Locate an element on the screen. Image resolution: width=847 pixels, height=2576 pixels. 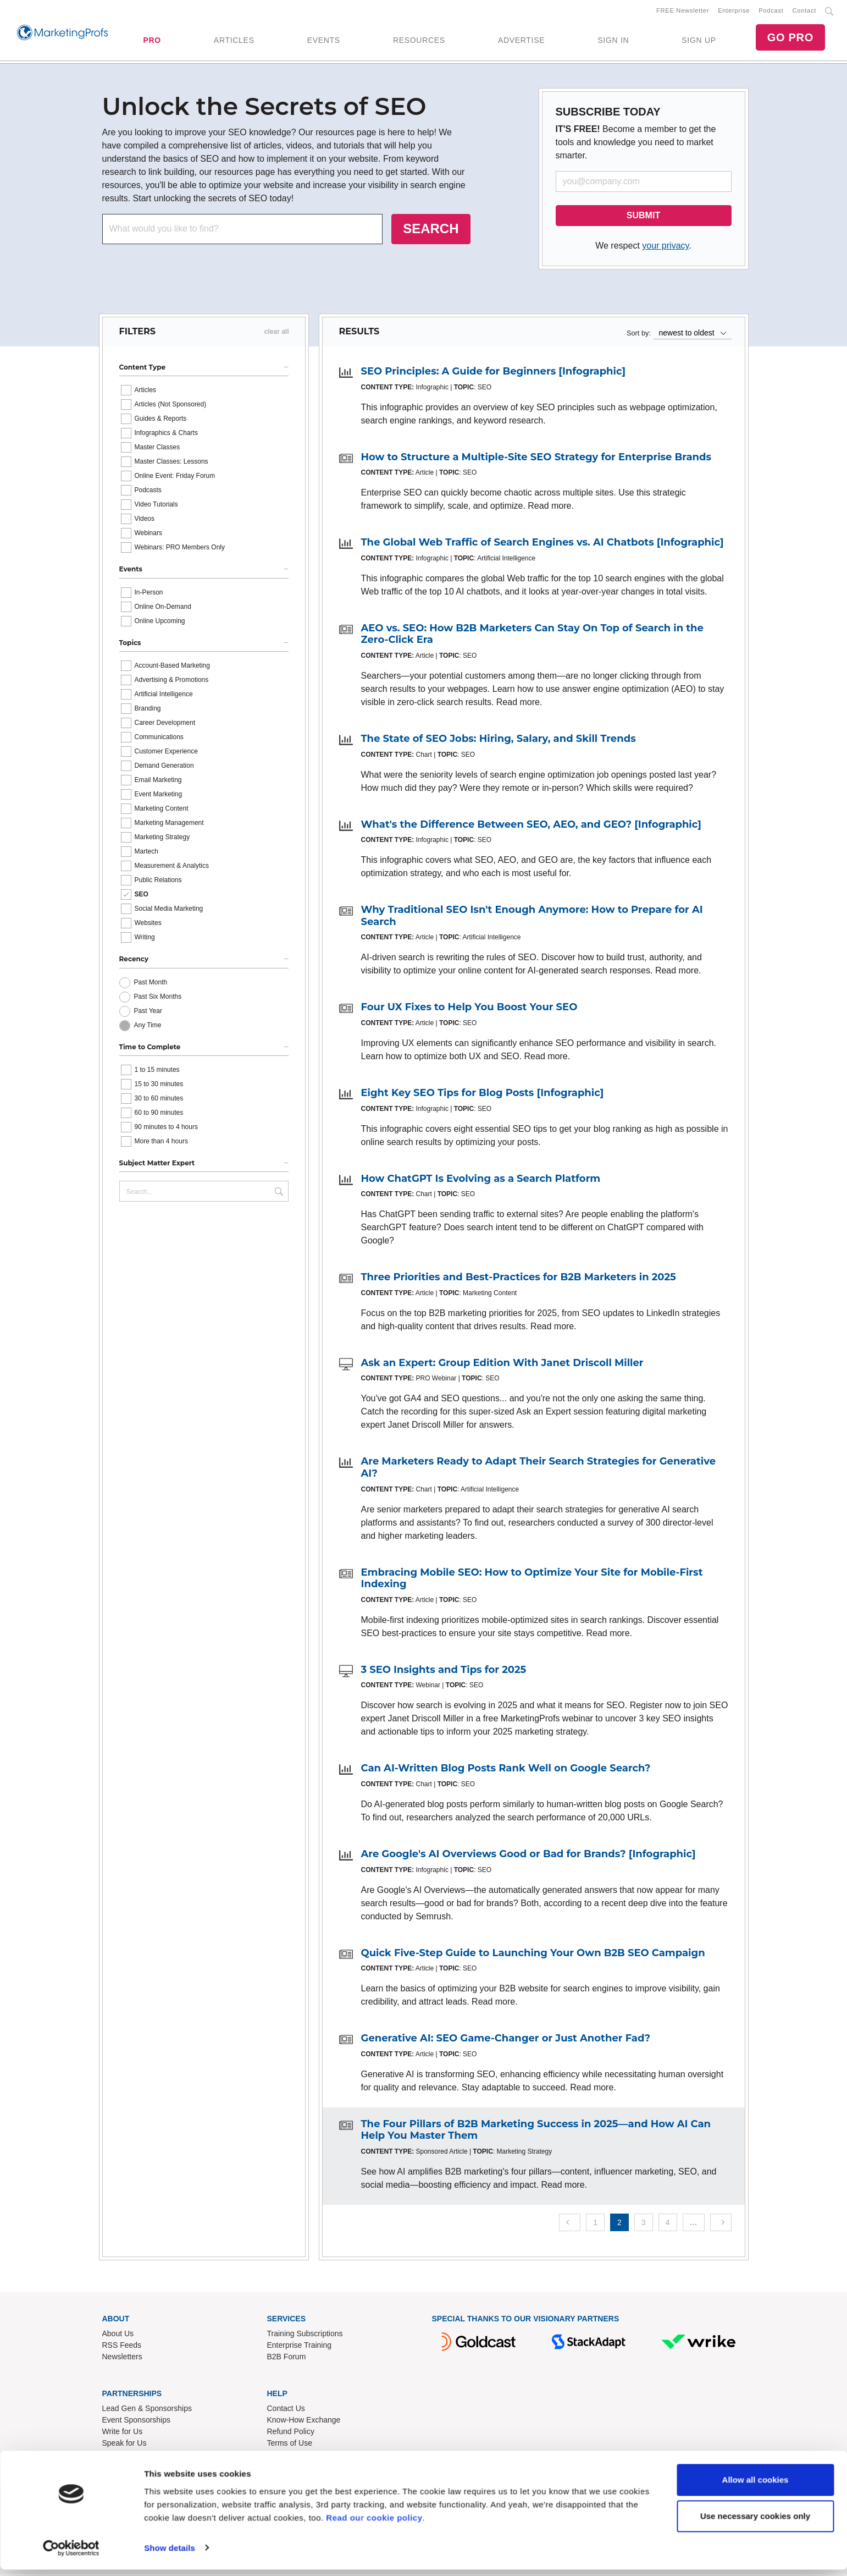
About Us is located at coordinates (118, 2335).